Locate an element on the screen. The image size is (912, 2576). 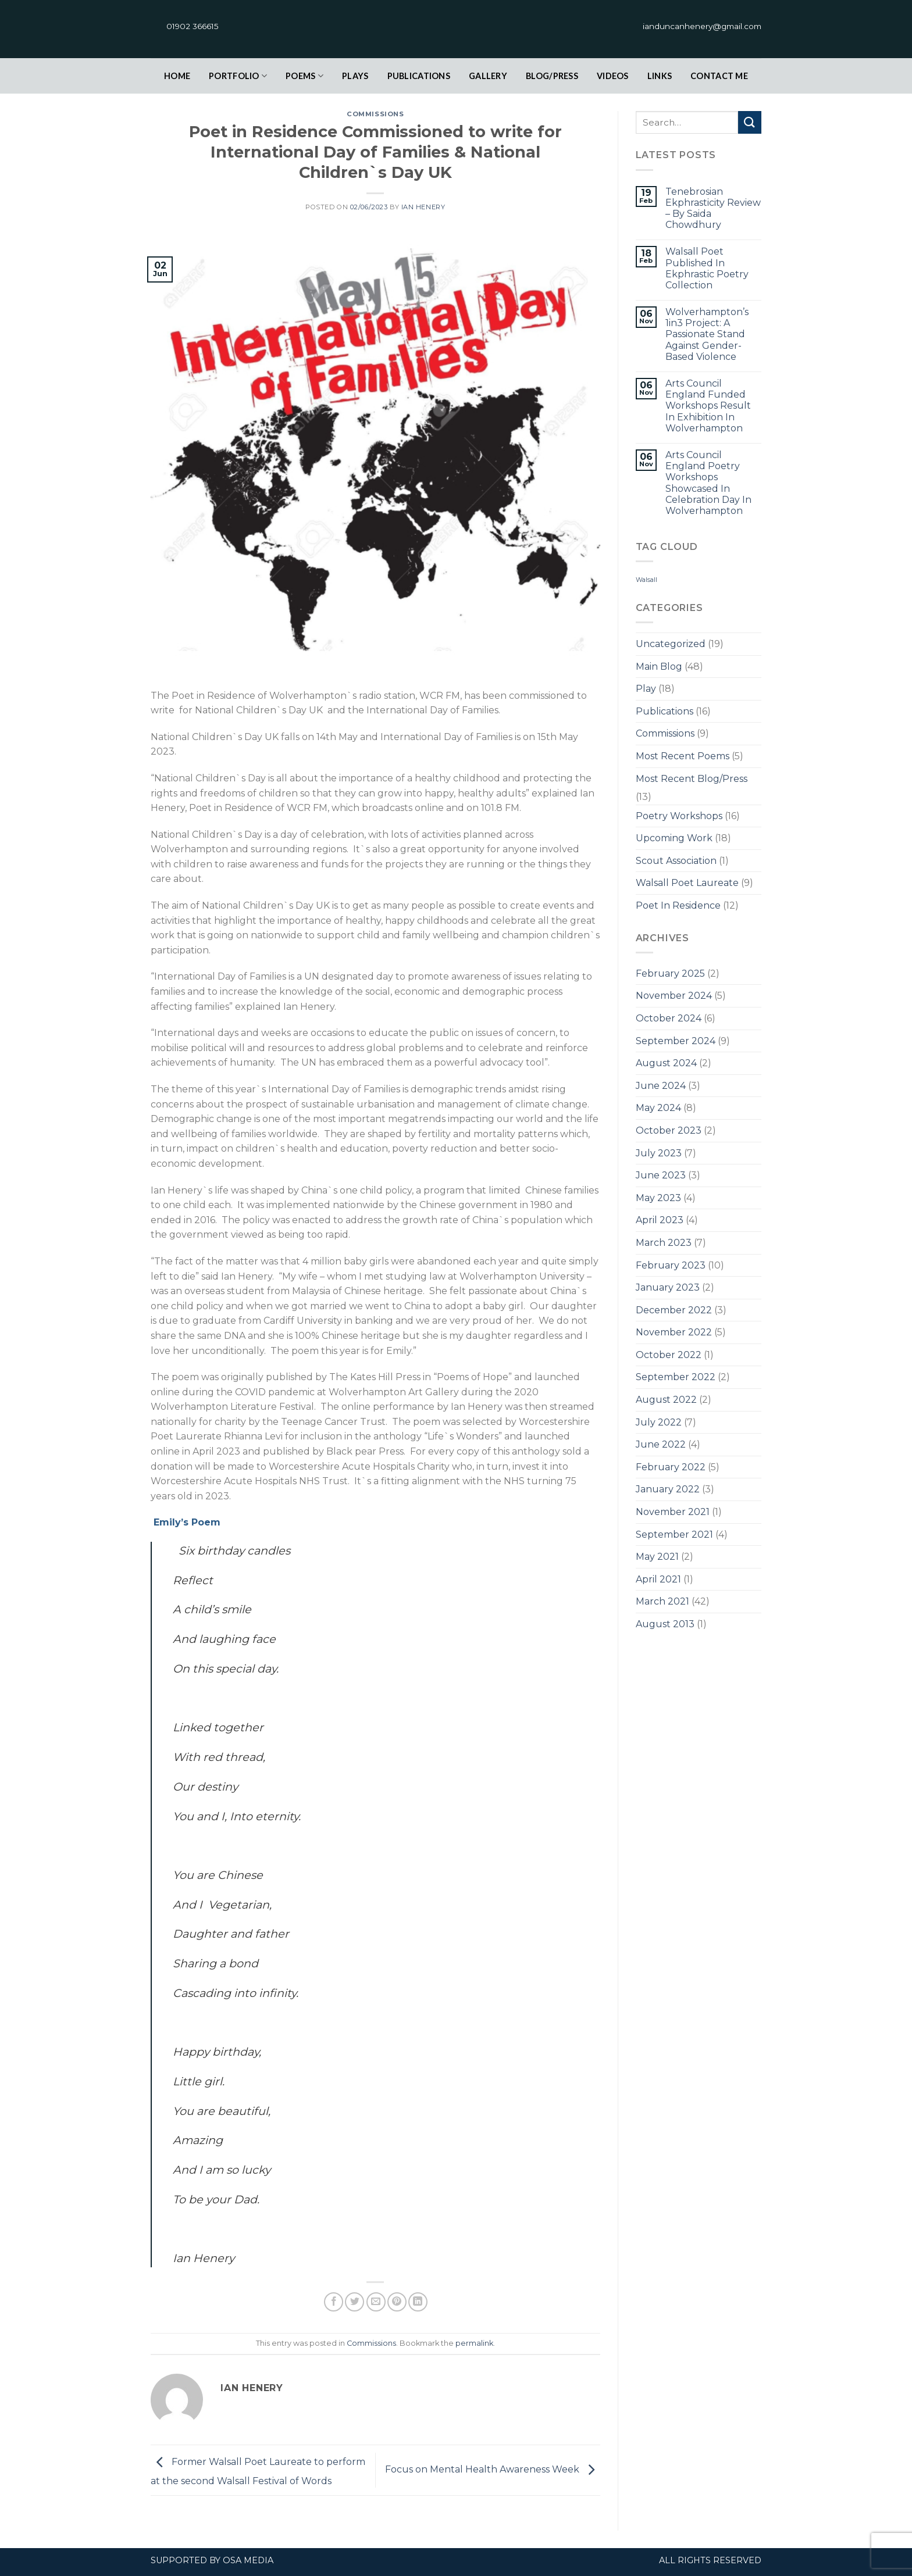
October 2023 is located at coordinates (668, 1130).